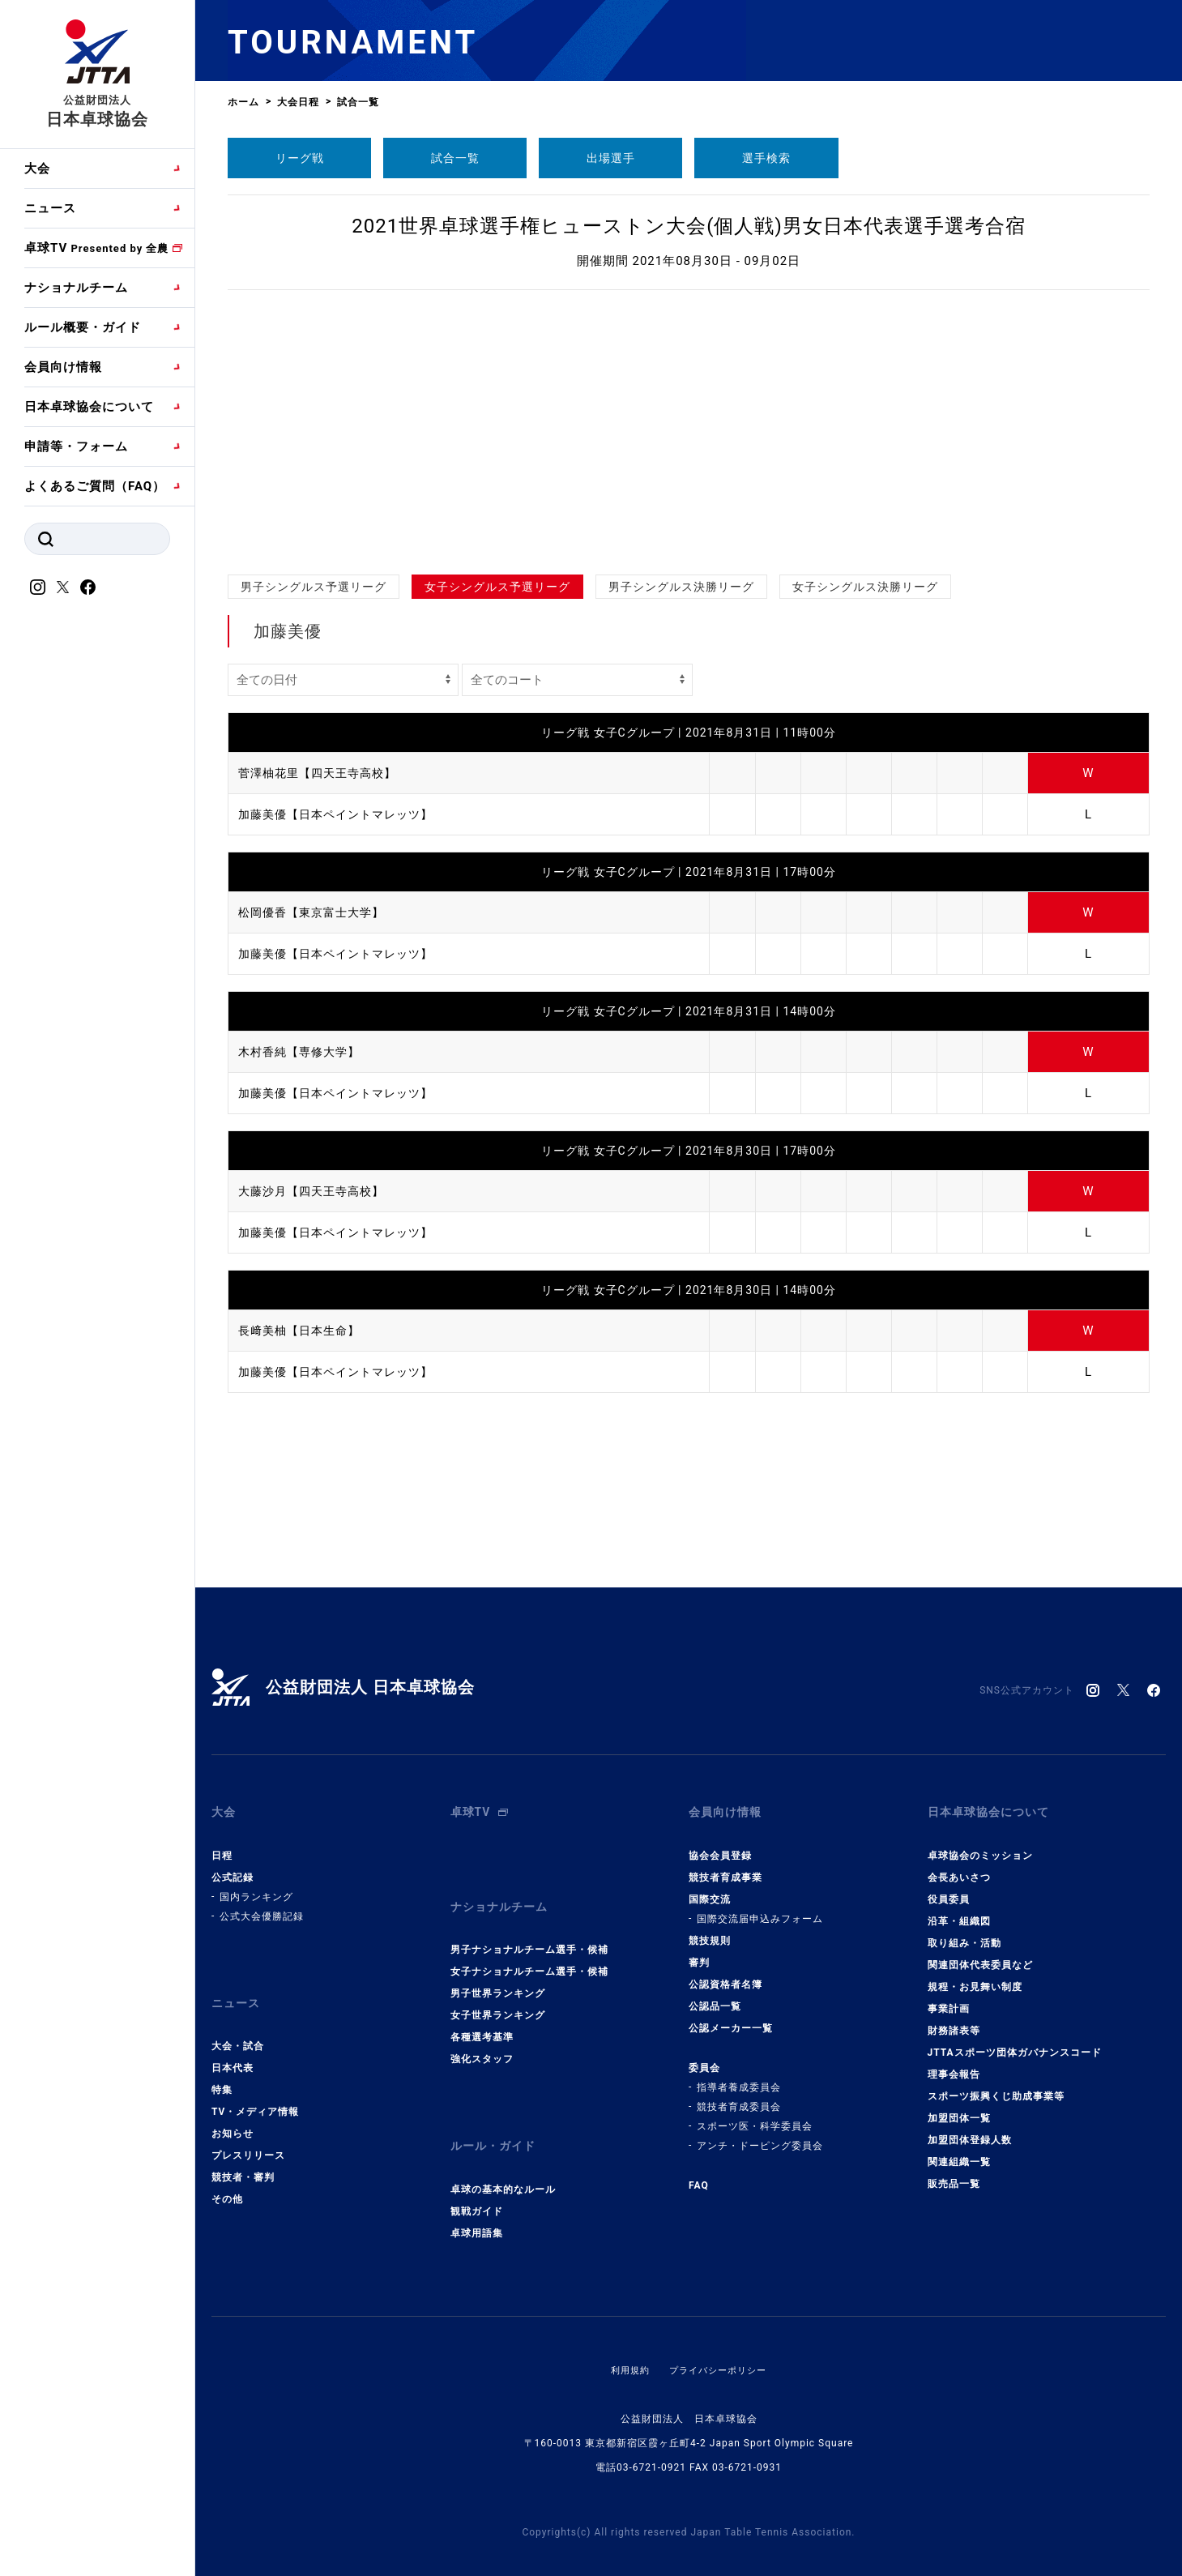  What do you see at coordinates (227, 2180) in the screenshot?
I see `その他` at bounding box center [227, 2180].